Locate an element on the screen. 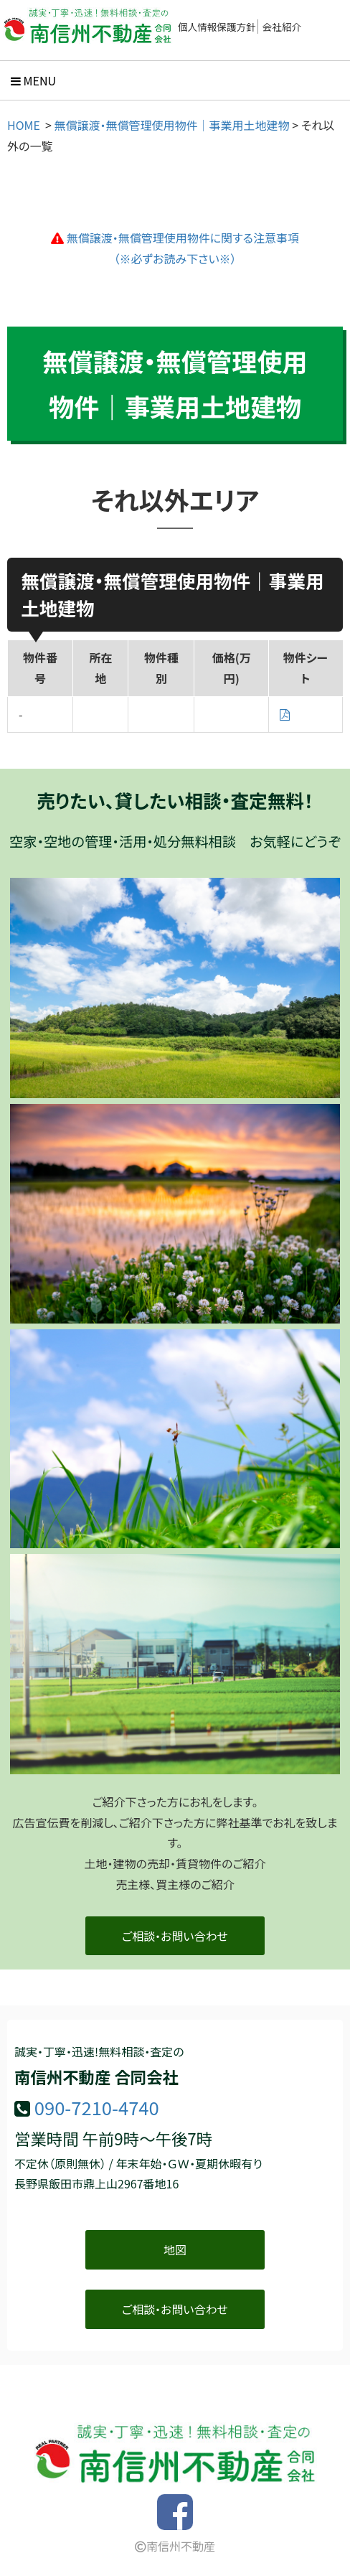 The height and width of the screenshot is (2576, 350). 090-7210-4740 is located at coordinates (96, 2107).